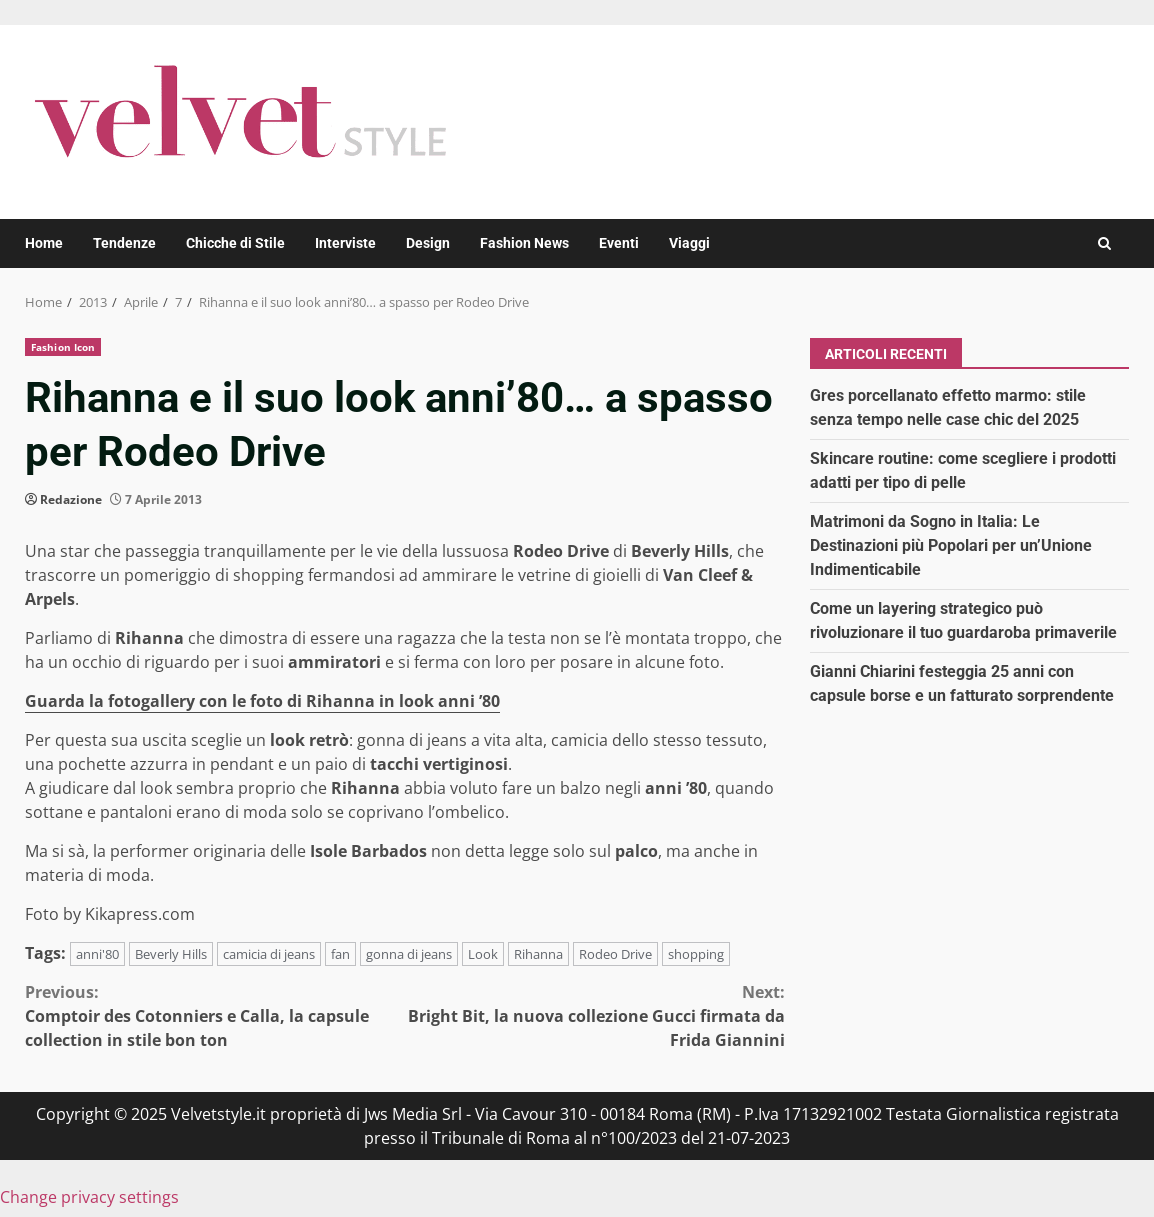 The height and width of the screenshot is (1217, 1154). What do you see at coordinates (89, 1197) in the screenshot?
I see `Change privacy settings` at bounding box center [89, 1197].